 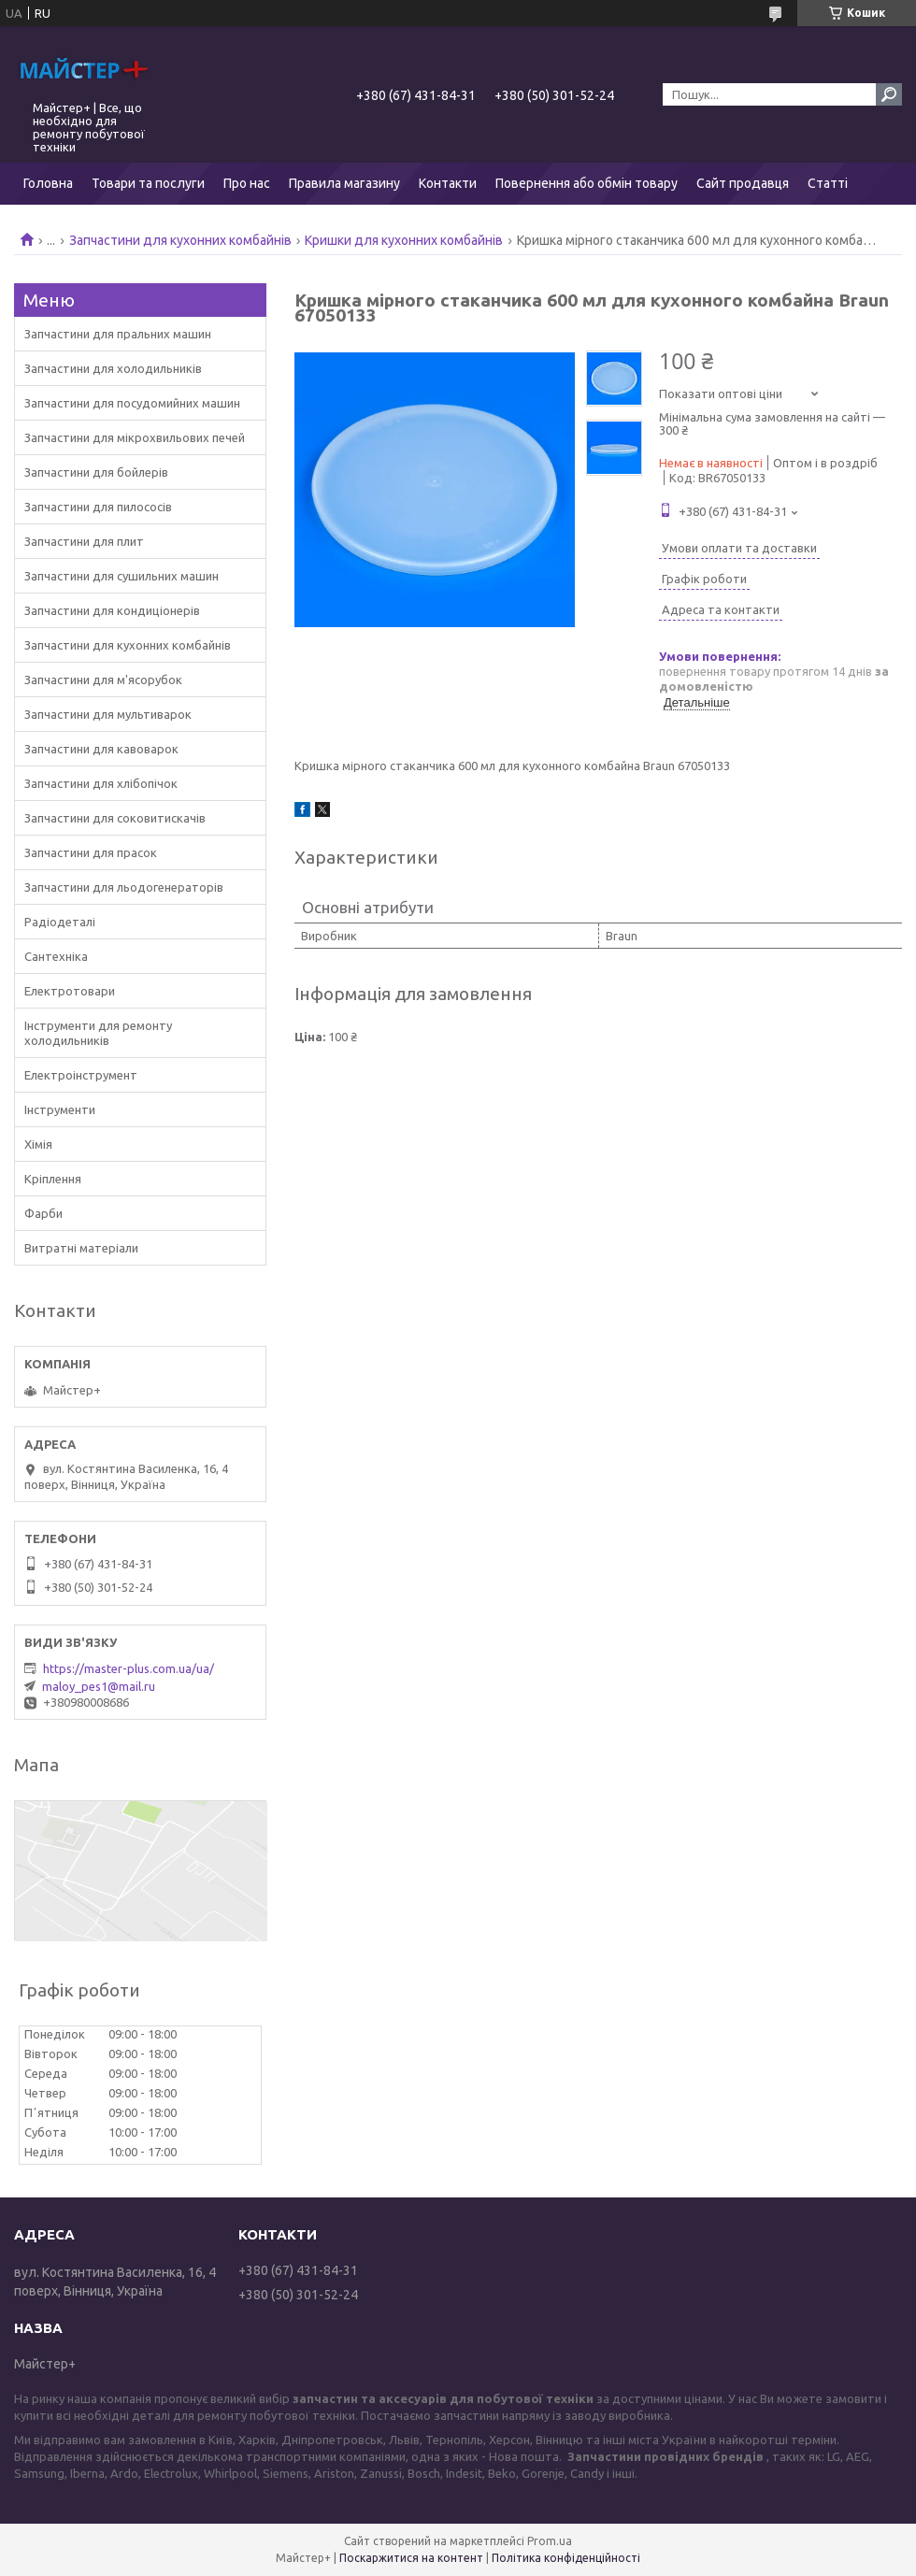 I want to click on Товари та послуги, so click(x=148, y=183).